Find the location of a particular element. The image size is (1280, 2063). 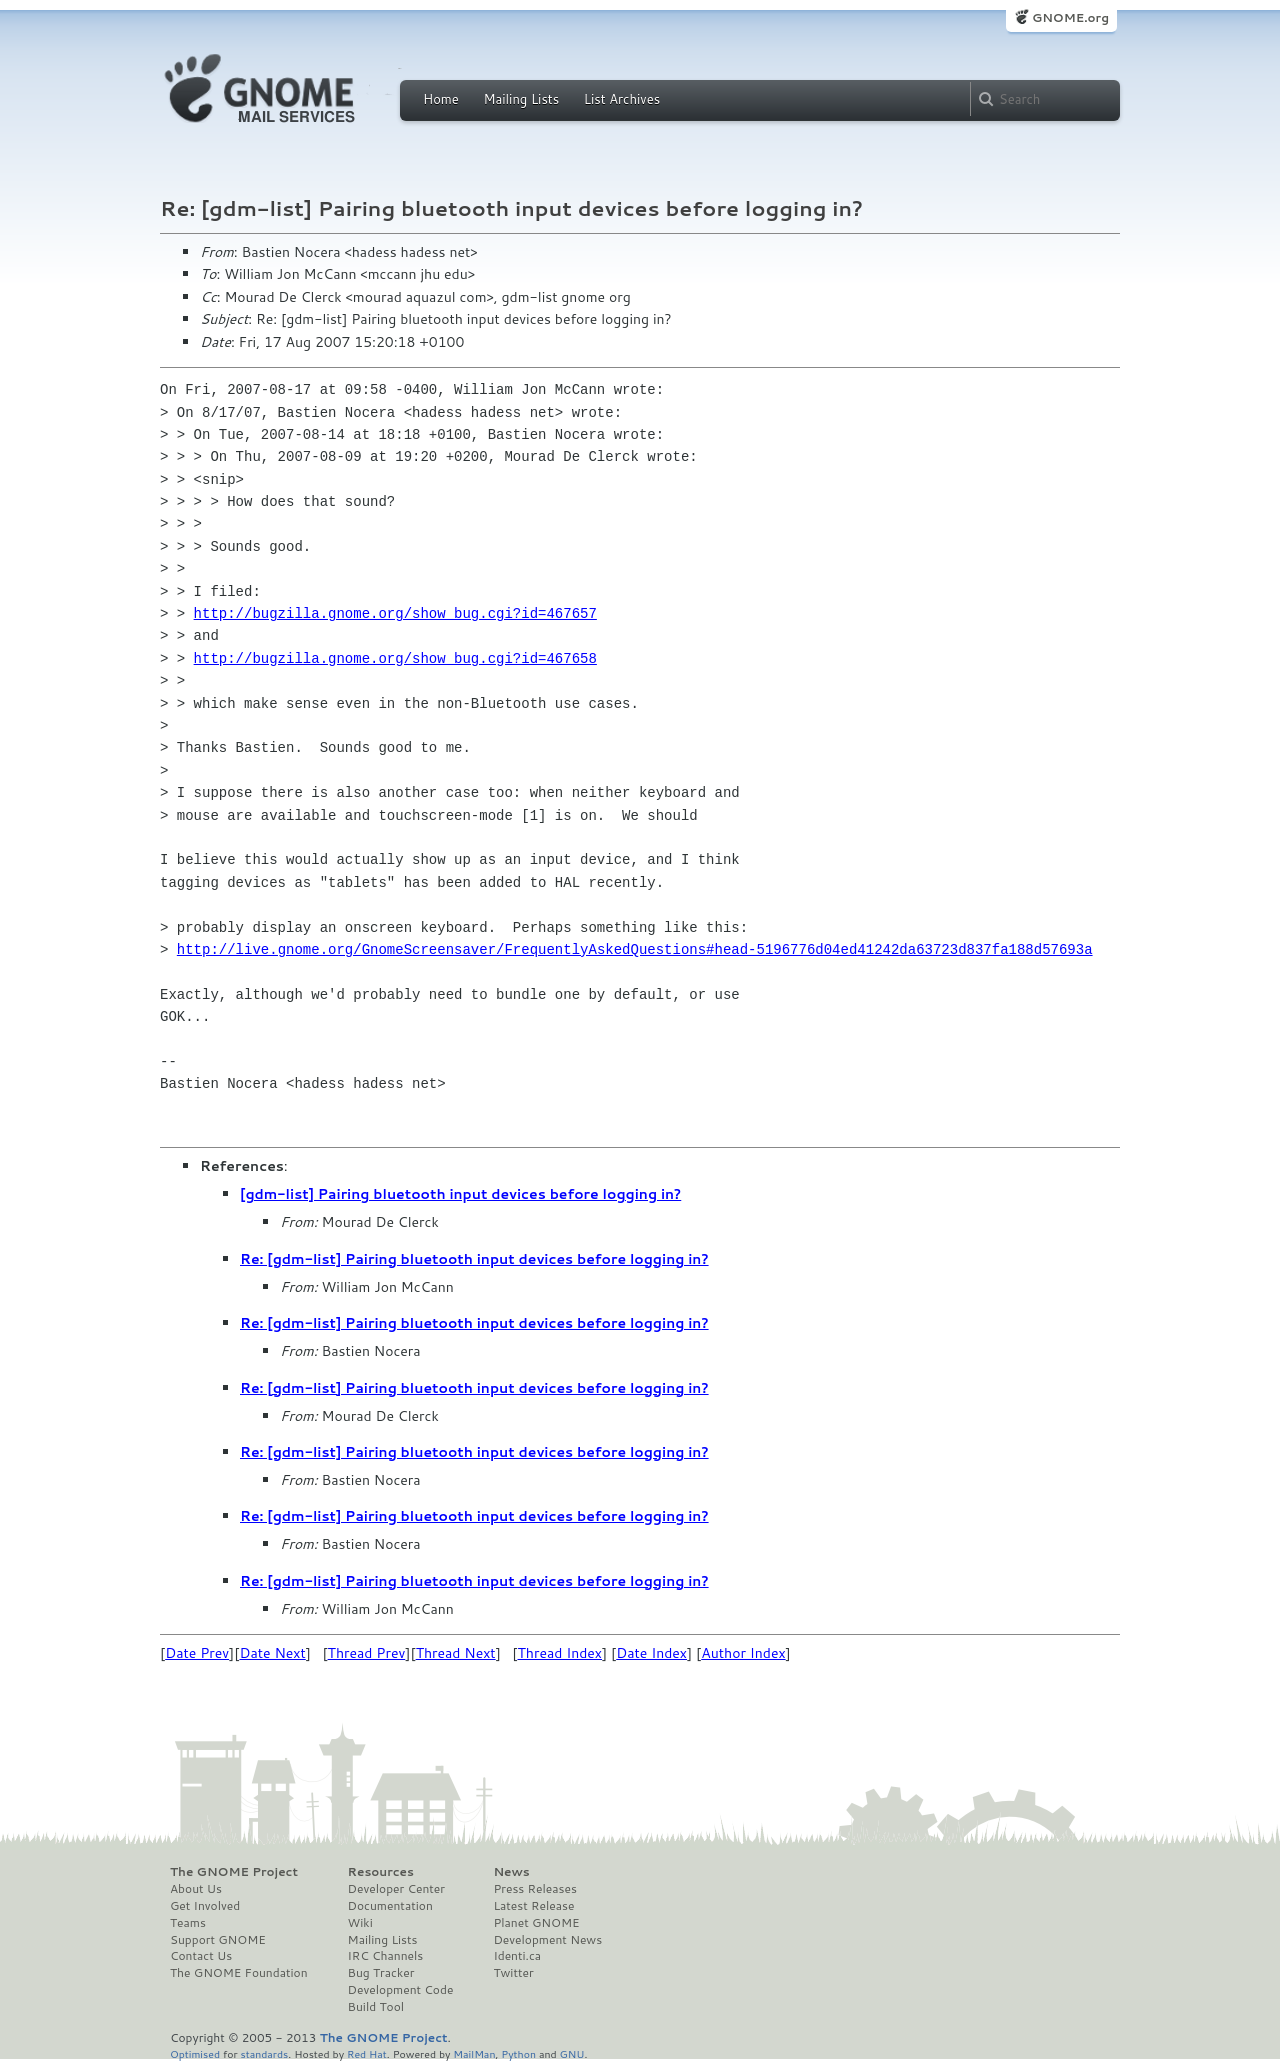

Resources is located at coordinates (381, 1872).